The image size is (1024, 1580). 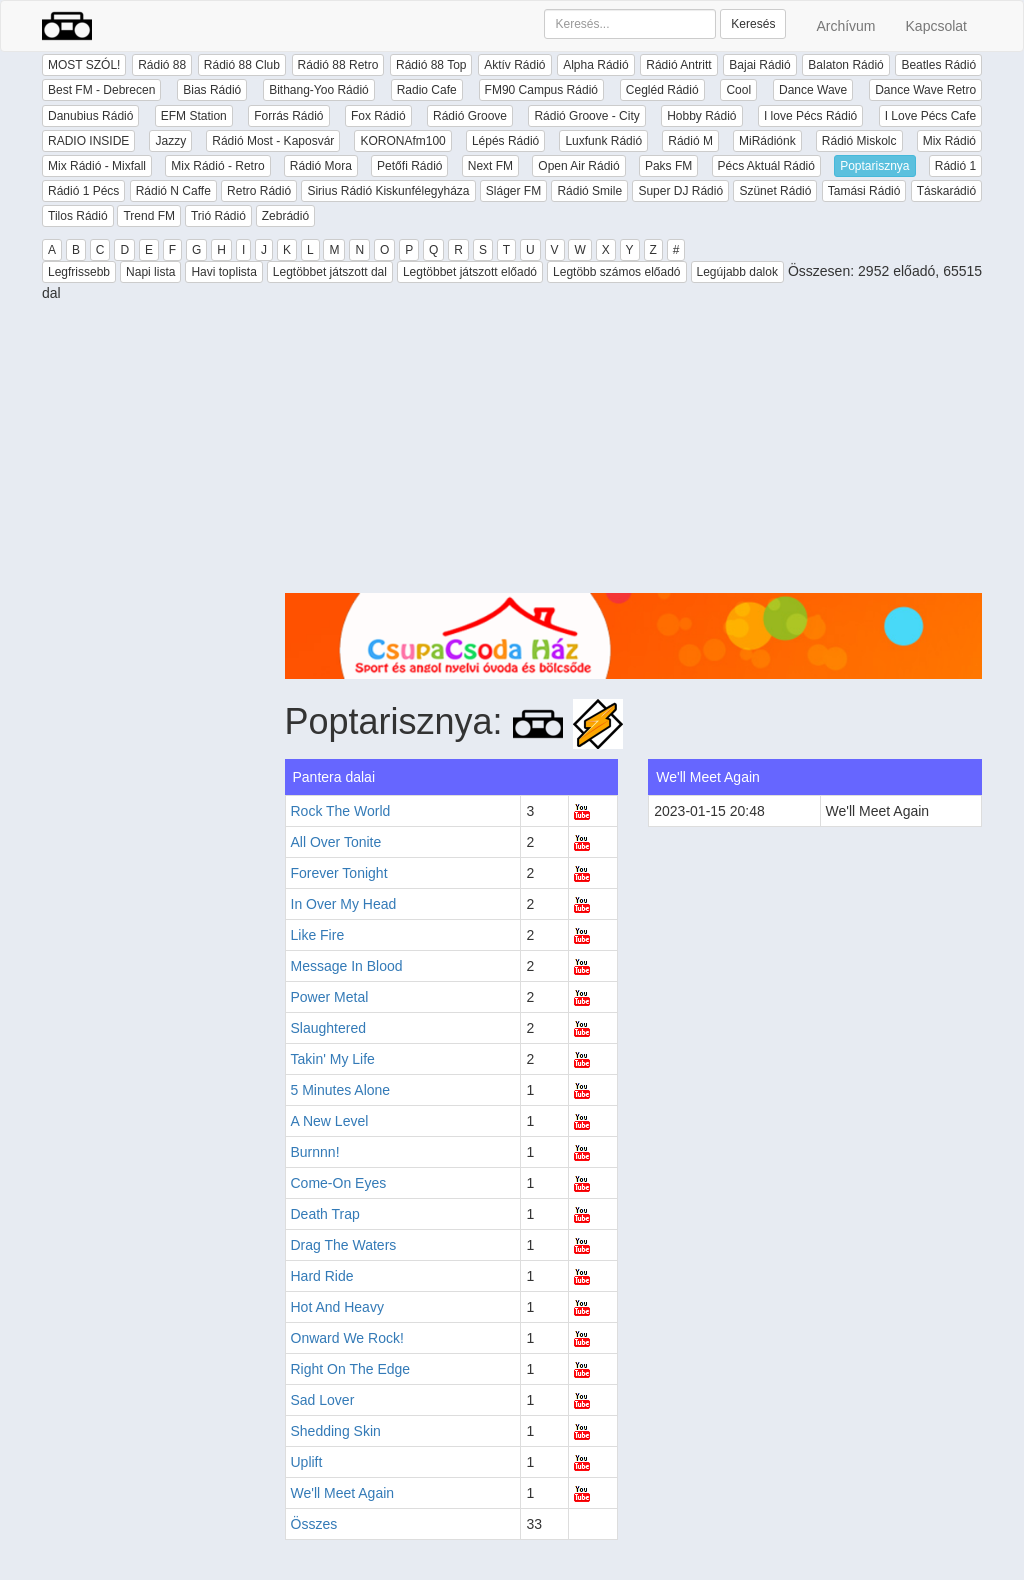 What do you see at coordinates (351, 1369) in the screenshot?
I see `Right On The Edge` at bounding box center [351, 1369].